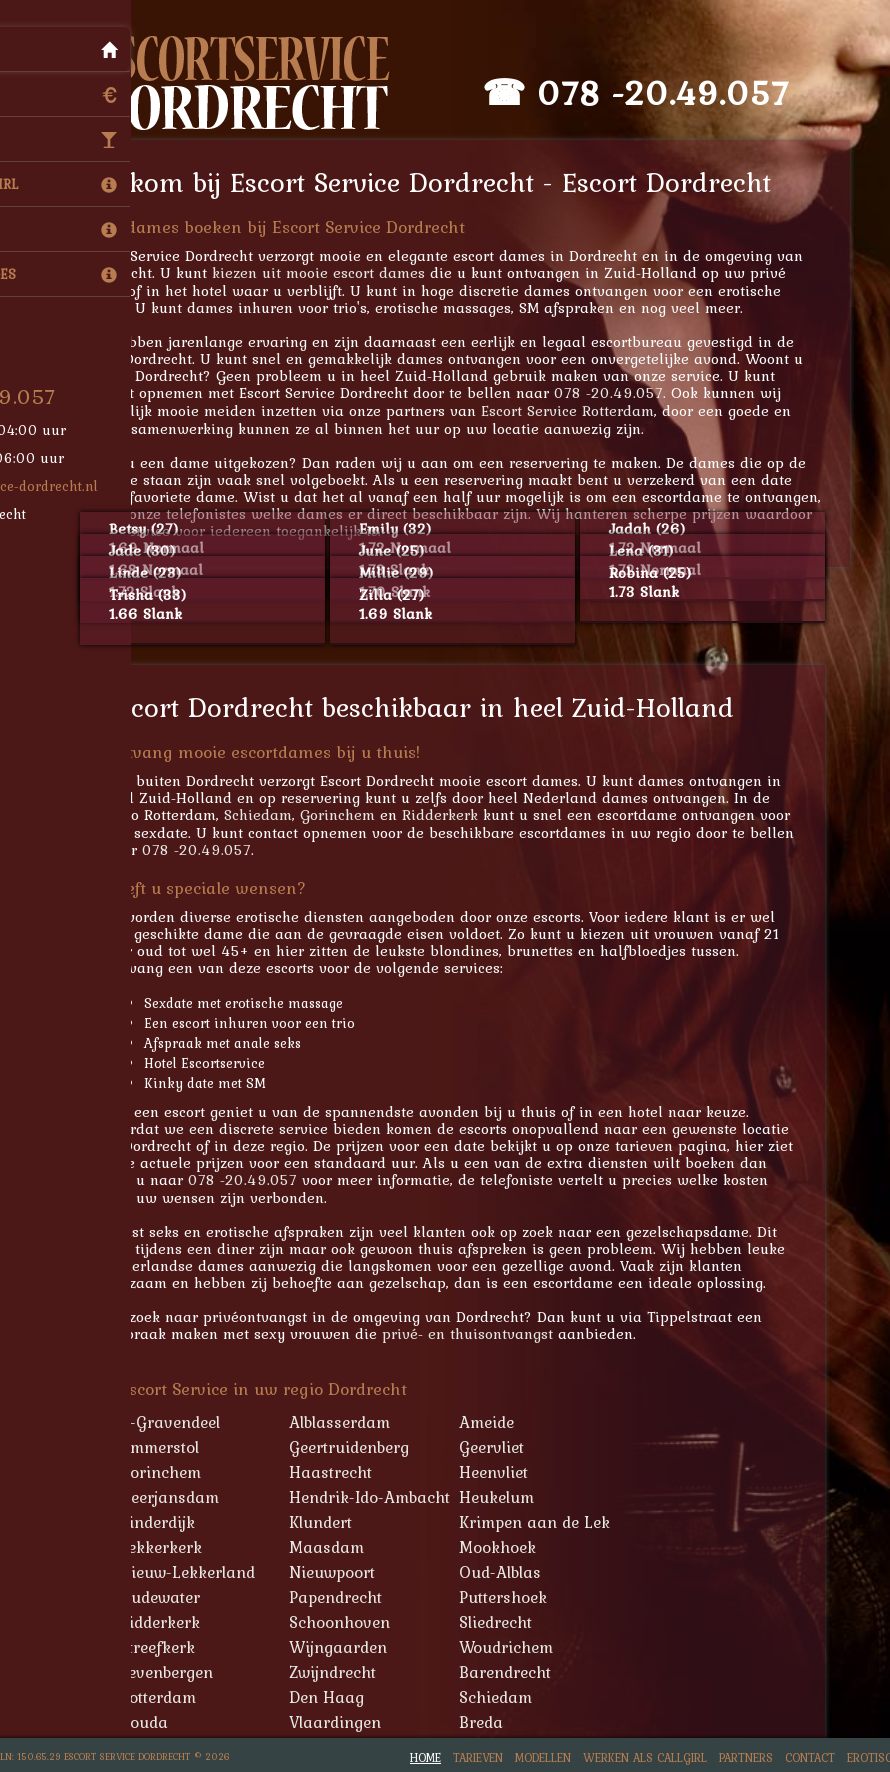  Describe the element at coordinates (543, 1757) in the screenshot. I see `Modellen` at that location.